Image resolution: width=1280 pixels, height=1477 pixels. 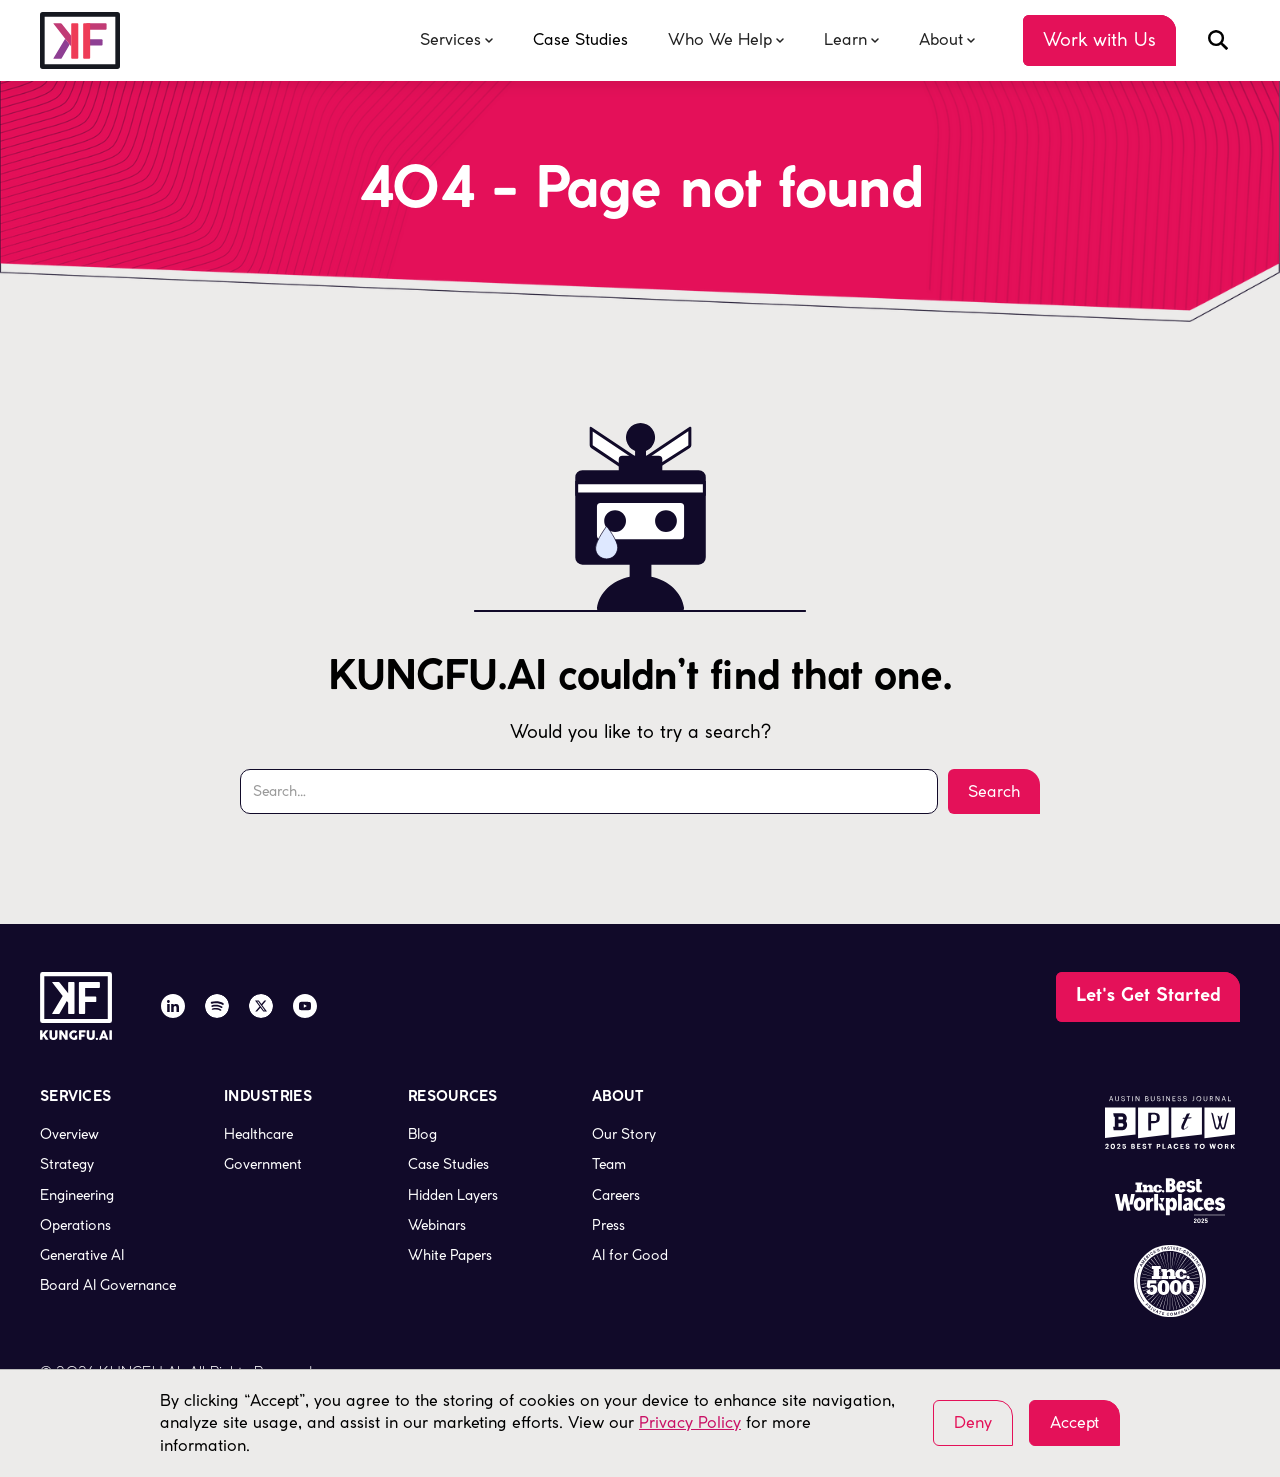 What do you see at coordinates (108, 1285) in the screenshot?
I see `Board AI Governance` at bounding box center [108, 1285].